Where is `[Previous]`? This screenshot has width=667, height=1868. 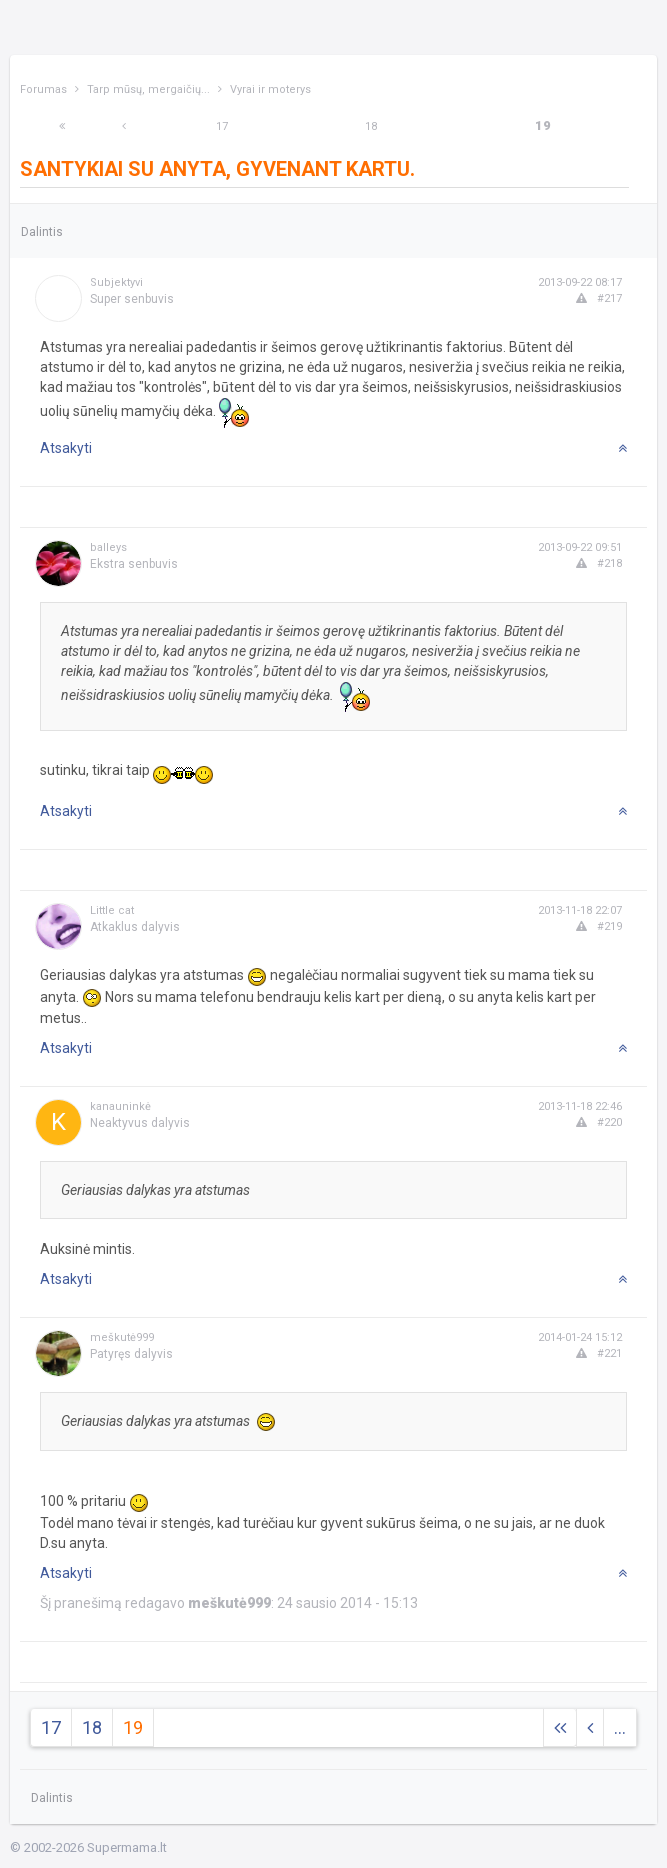
[Previous] is located at coordinates (124, 126).